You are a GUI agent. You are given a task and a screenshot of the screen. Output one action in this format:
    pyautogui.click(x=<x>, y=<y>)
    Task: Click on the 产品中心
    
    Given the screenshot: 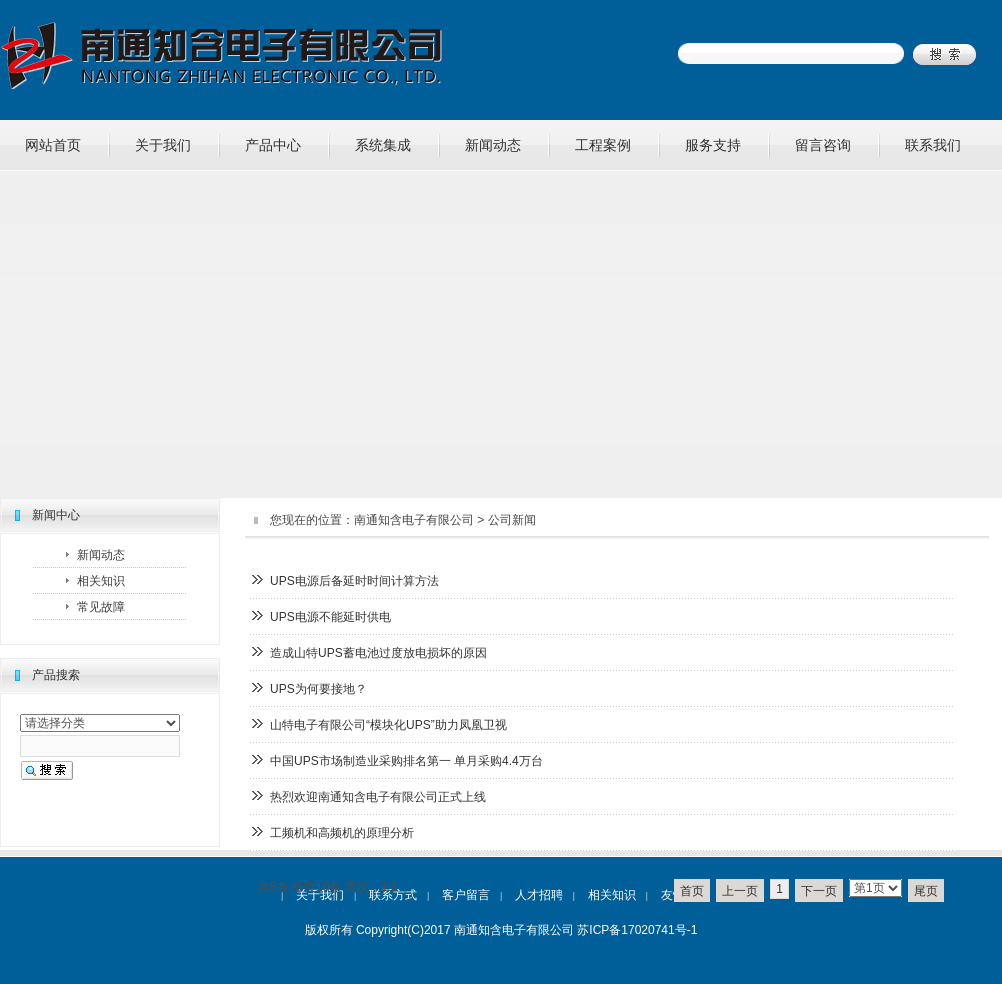 What is the action you would take?
    pyautogui.click(x=273, y=145)
    